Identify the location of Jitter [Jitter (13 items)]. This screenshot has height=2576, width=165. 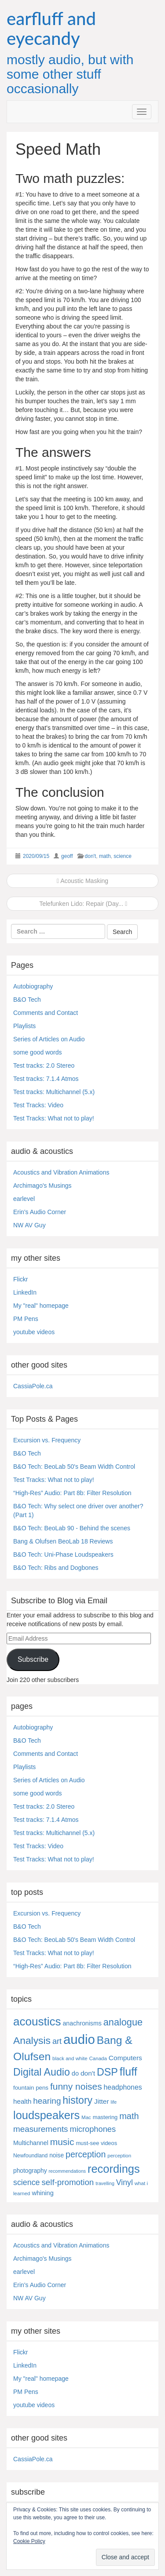
(101, 2101).